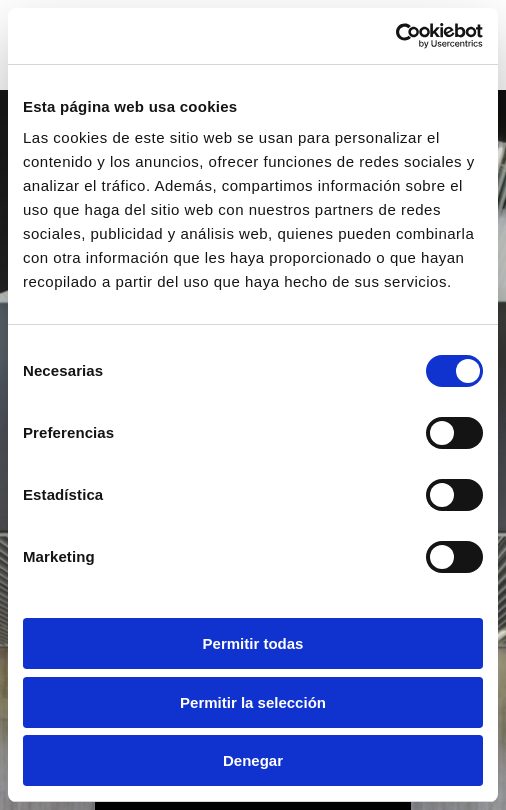 The width and height of the screenshot is (506, 810). I want to click on [Usercentrics Cookiebot - opens in a new window], so click(395, 36).